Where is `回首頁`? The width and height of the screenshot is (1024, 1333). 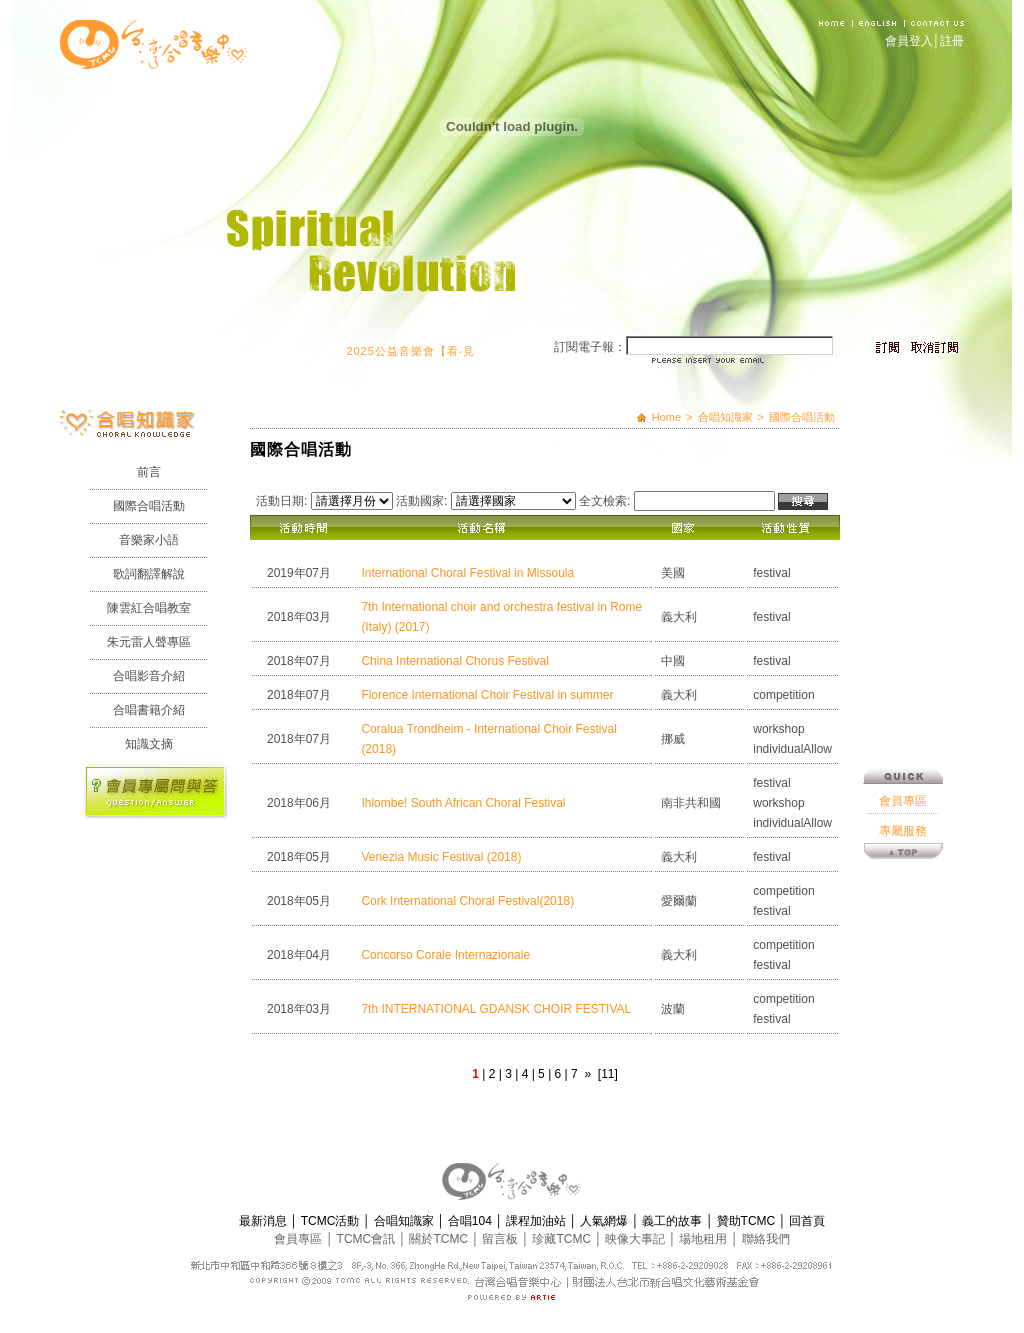 回首頁 is located at coordinates (807, 1221).